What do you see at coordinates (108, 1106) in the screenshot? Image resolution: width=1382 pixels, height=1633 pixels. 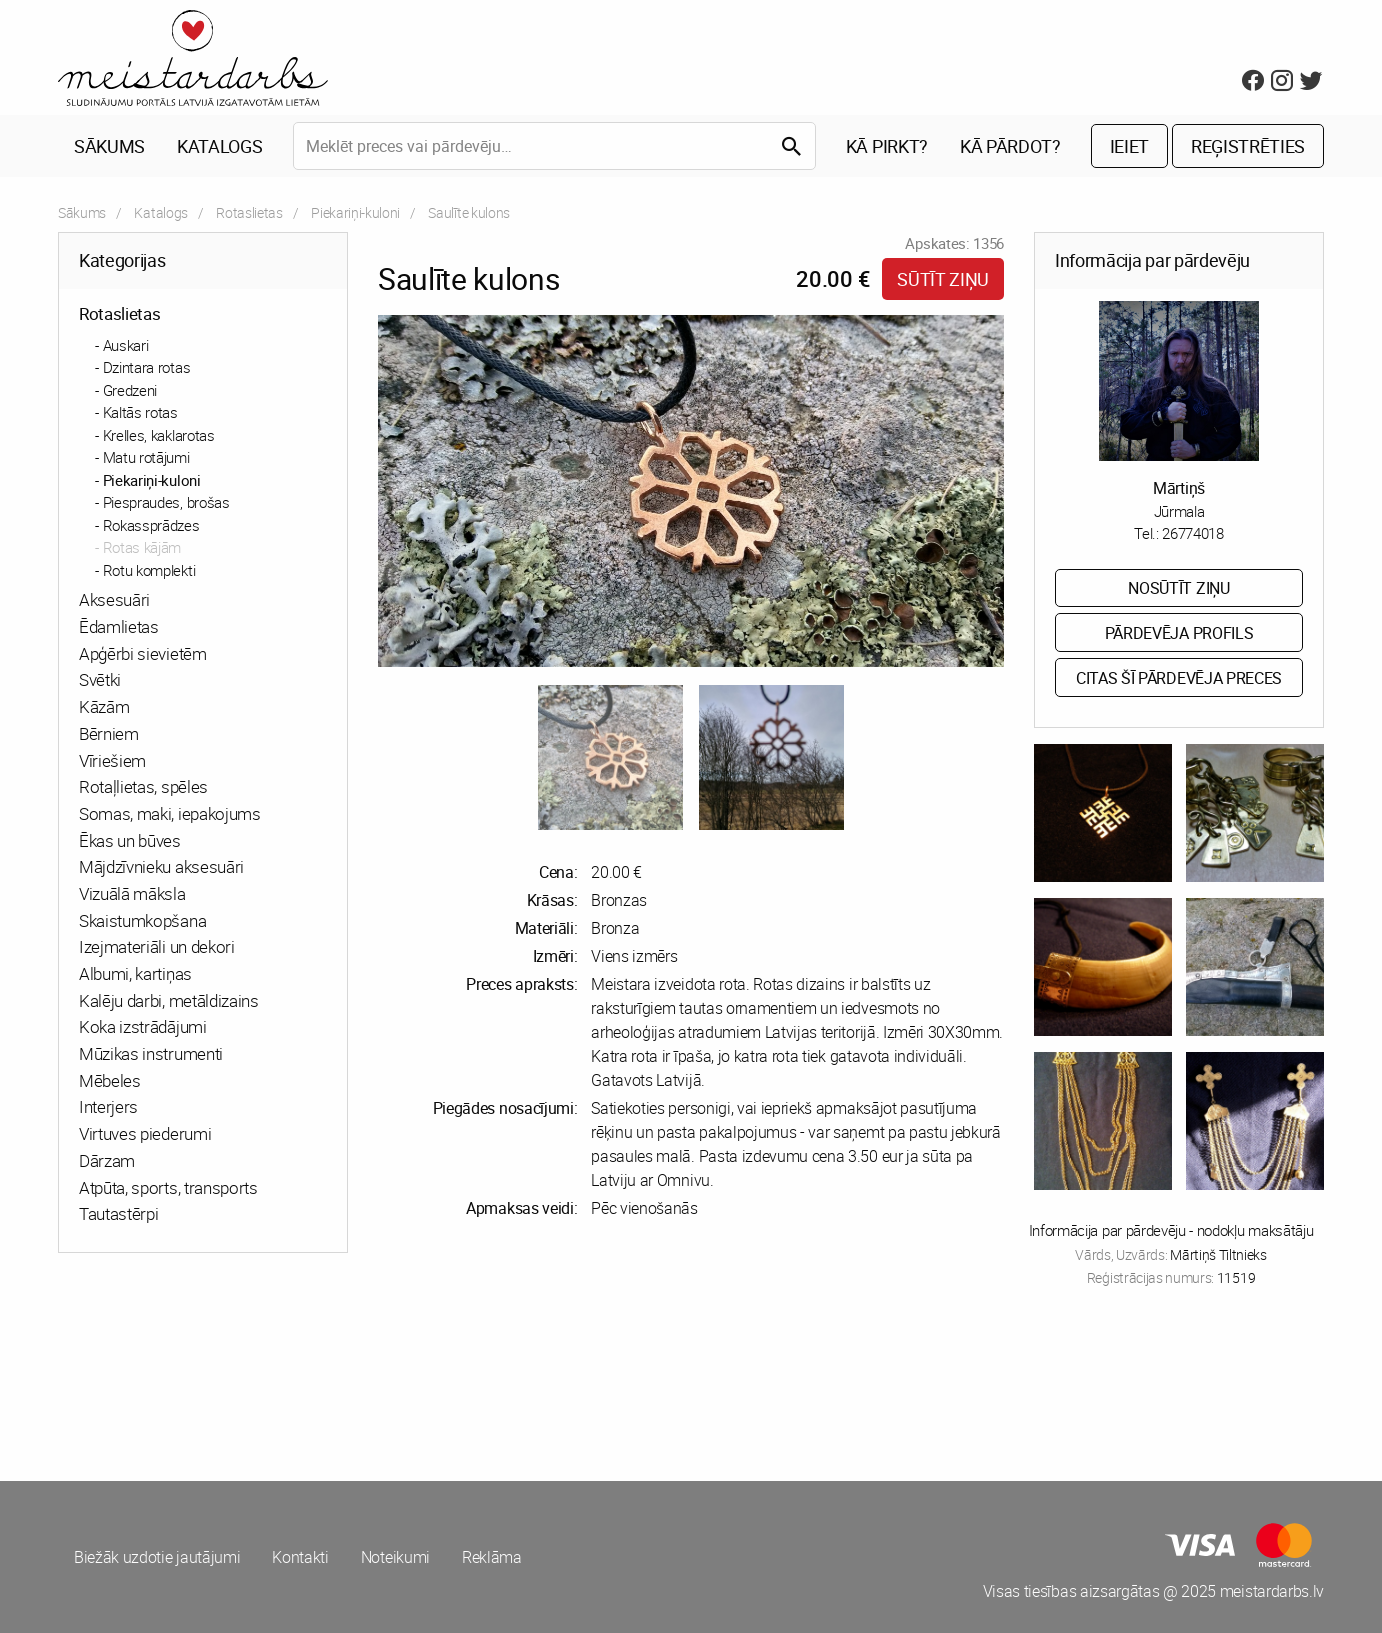 I see `Interjers` at bounding box center [108, 1106].